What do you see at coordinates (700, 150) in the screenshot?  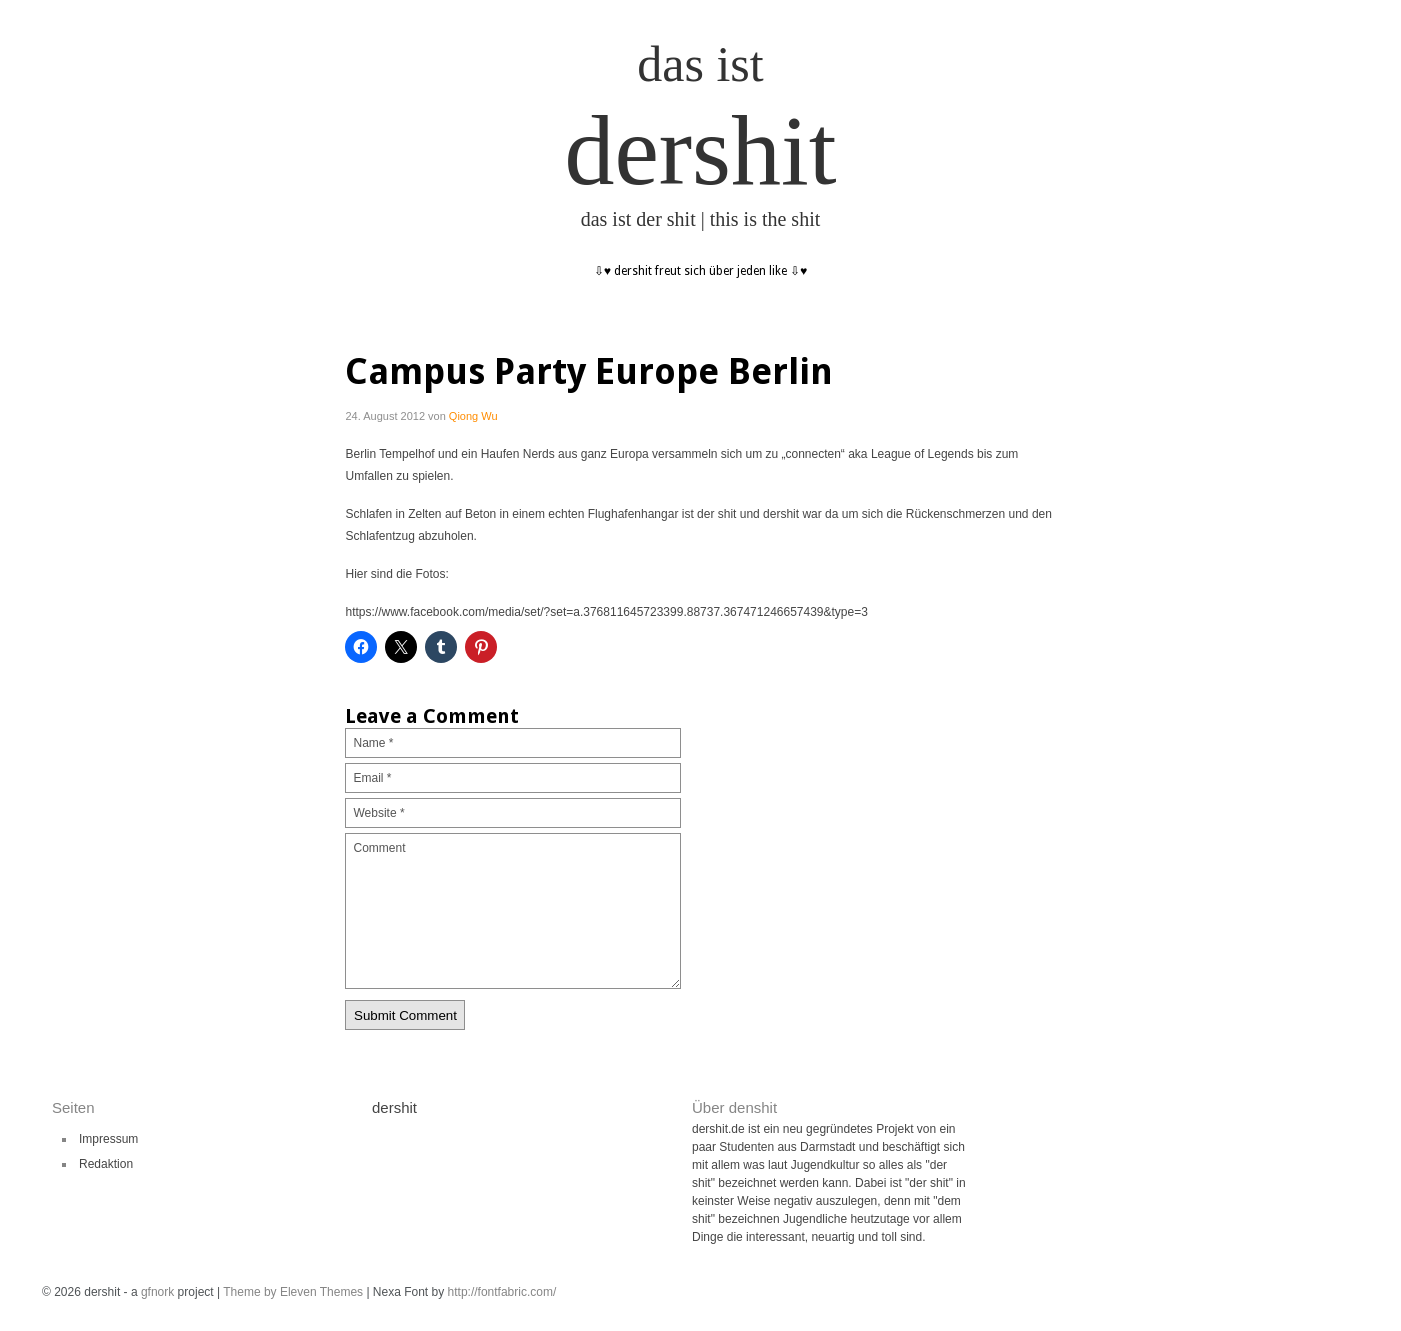 I see `dershit` at bounding box center [700, 150].